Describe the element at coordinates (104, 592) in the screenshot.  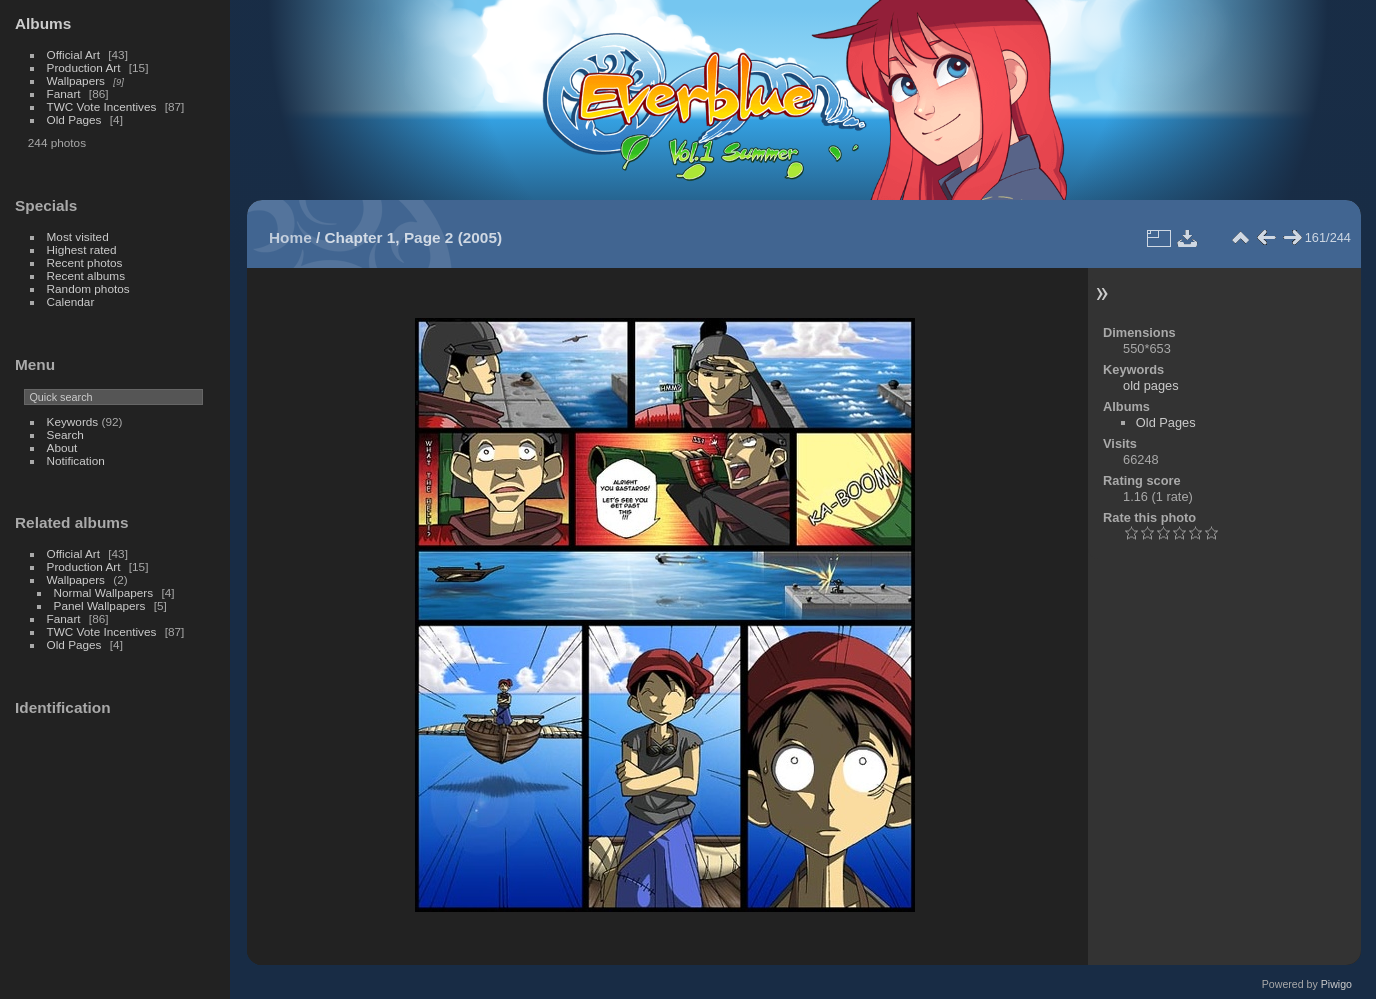
I see `Normal Wallpapers` at that location.